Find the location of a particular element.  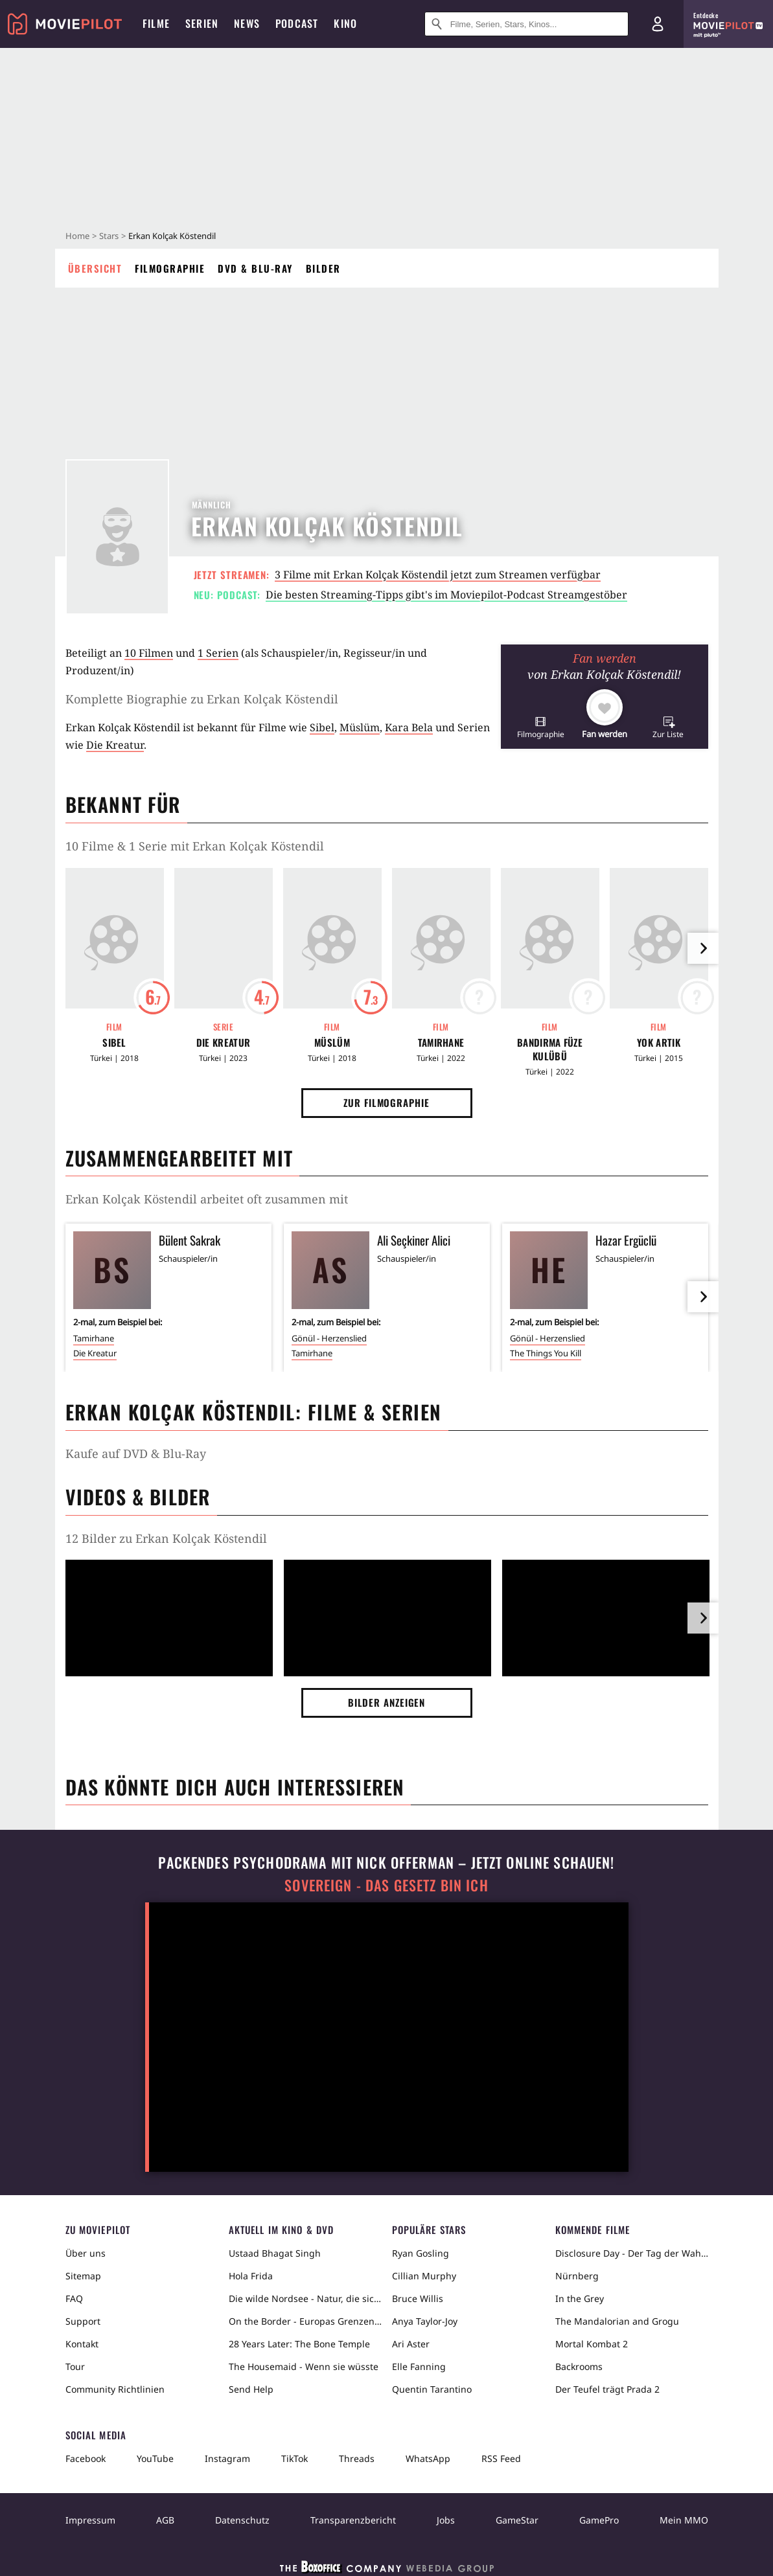

Bilder is located at coordinates (323, 268).